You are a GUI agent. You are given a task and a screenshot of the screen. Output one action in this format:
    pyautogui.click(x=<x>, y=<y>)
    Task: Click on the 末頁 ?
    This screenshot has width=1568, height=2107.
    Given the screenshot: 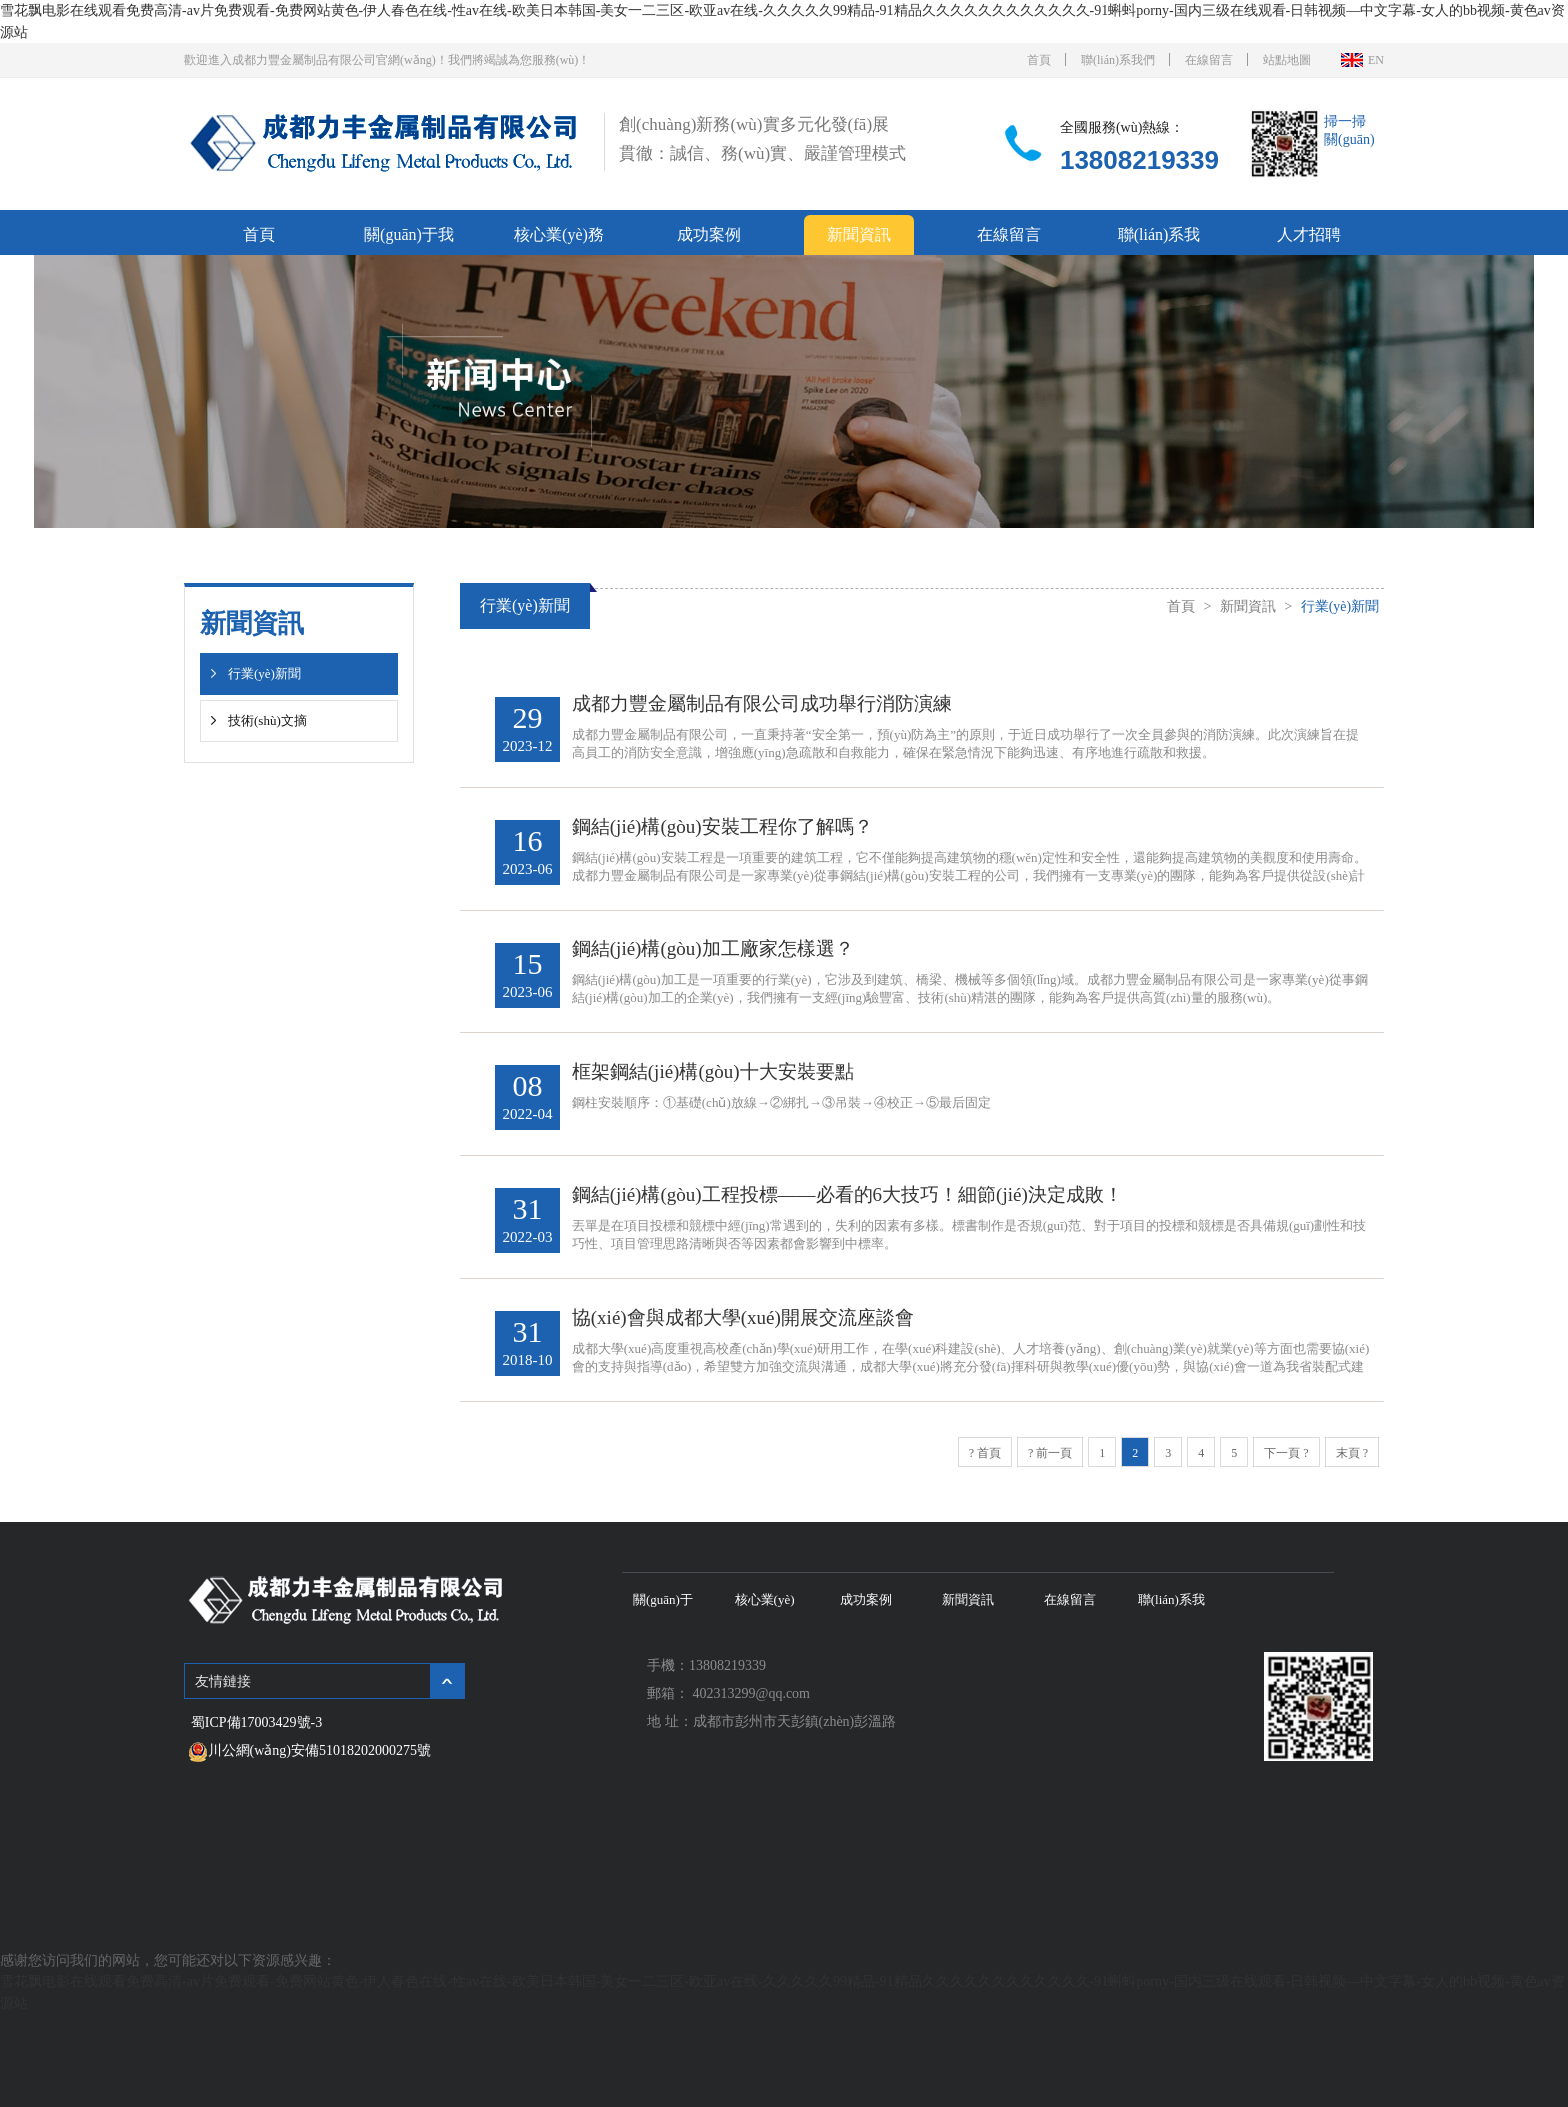 What is the action you would take?
    pyautogui.click(x=1352, y=1471)
    